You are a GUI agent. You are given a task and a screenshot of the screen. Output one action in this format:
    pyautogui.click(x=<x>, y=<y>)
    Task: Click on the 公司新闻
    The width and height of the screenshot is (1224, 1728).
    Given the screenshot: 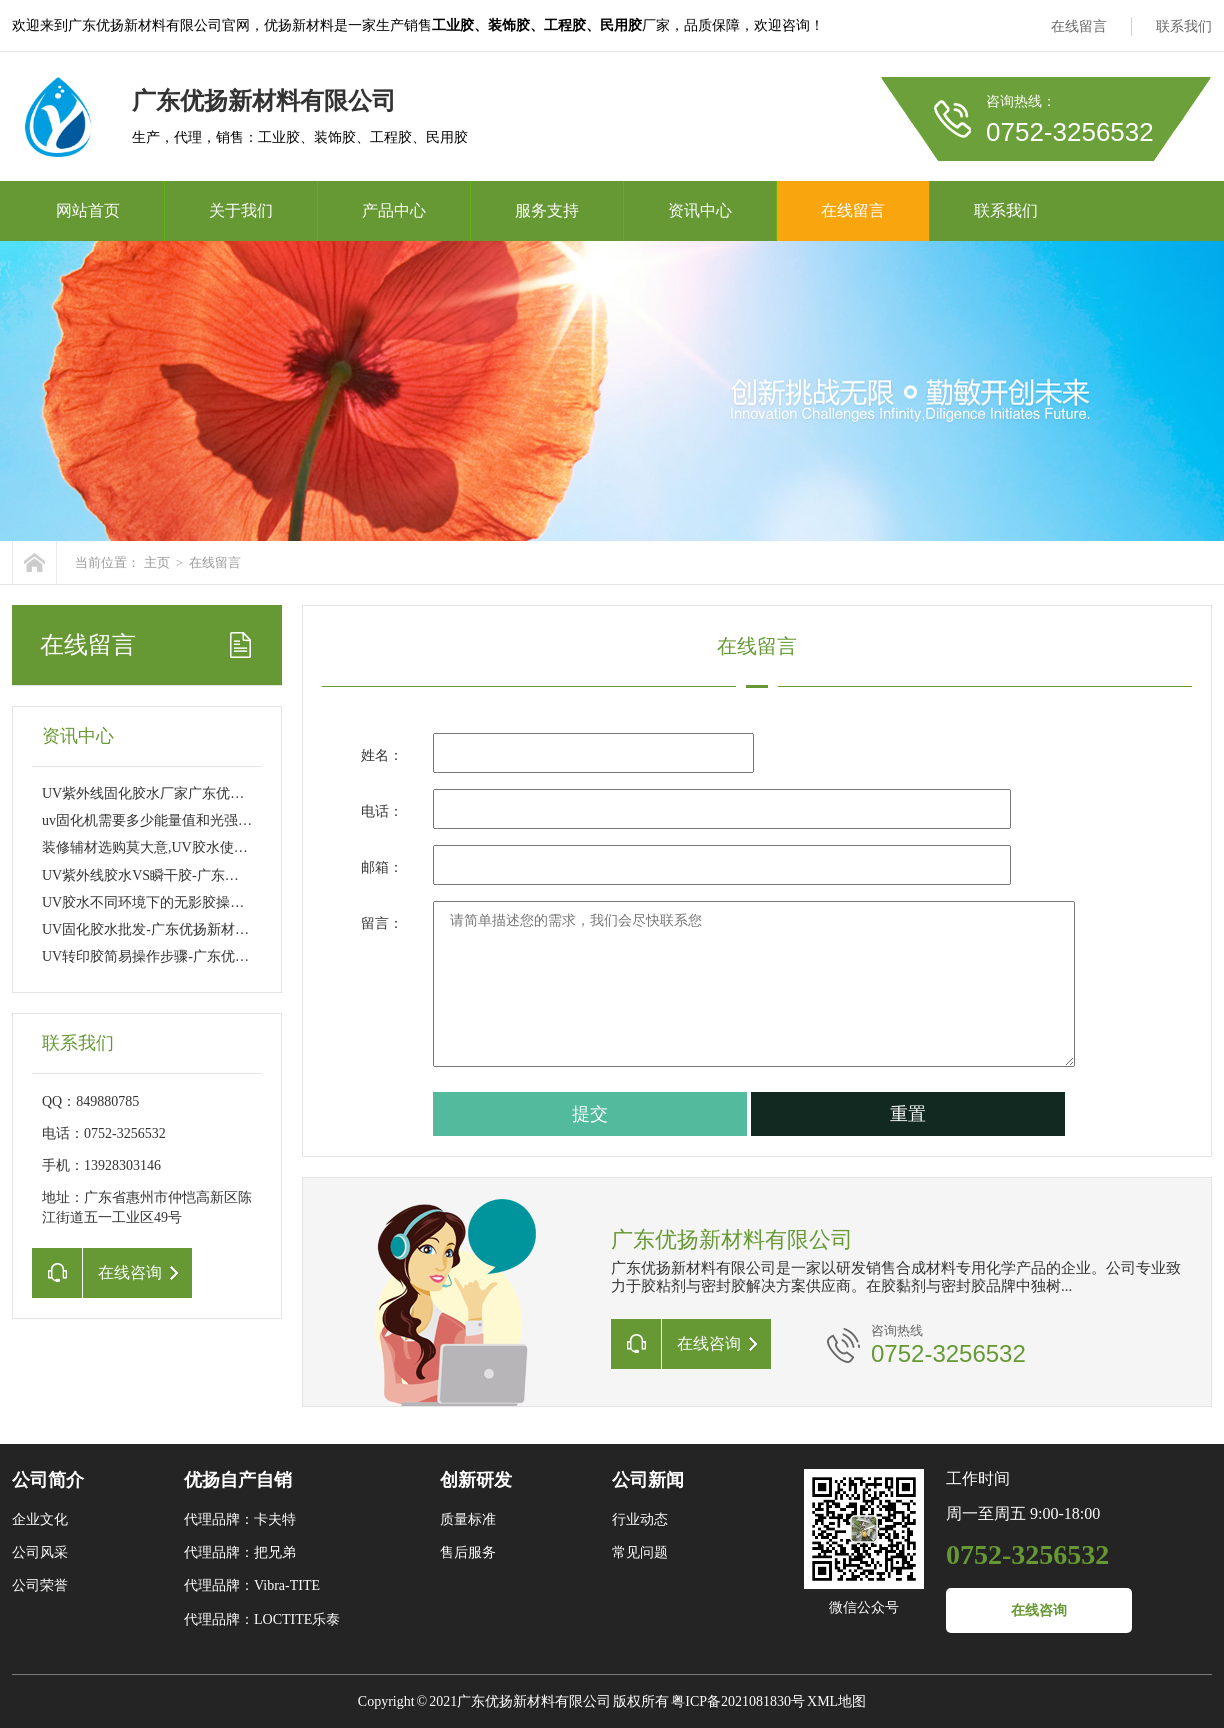 What is the action you would take?
    pyautogui.click(x=648, y=1480)
    